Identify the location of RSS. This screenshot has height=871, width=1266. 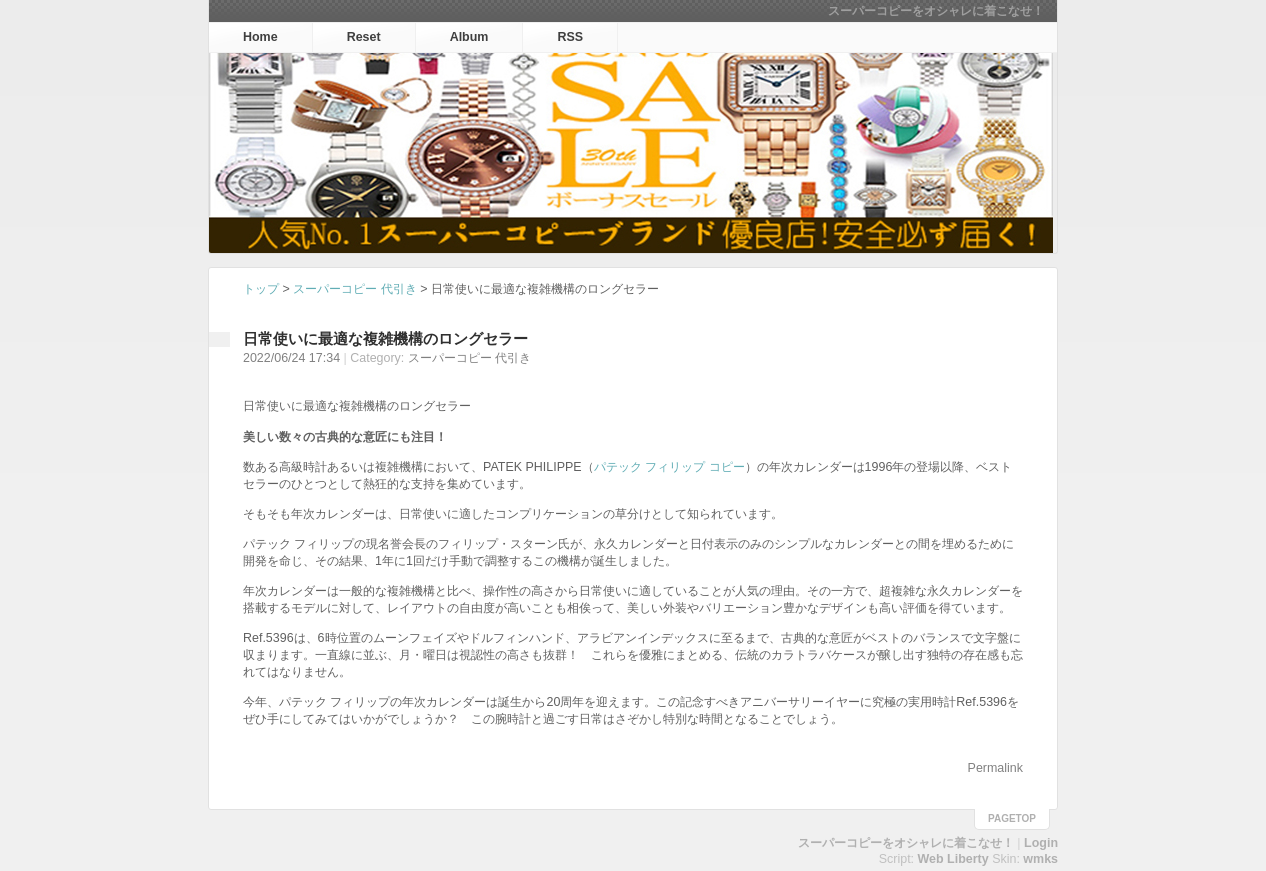
(570, 37).